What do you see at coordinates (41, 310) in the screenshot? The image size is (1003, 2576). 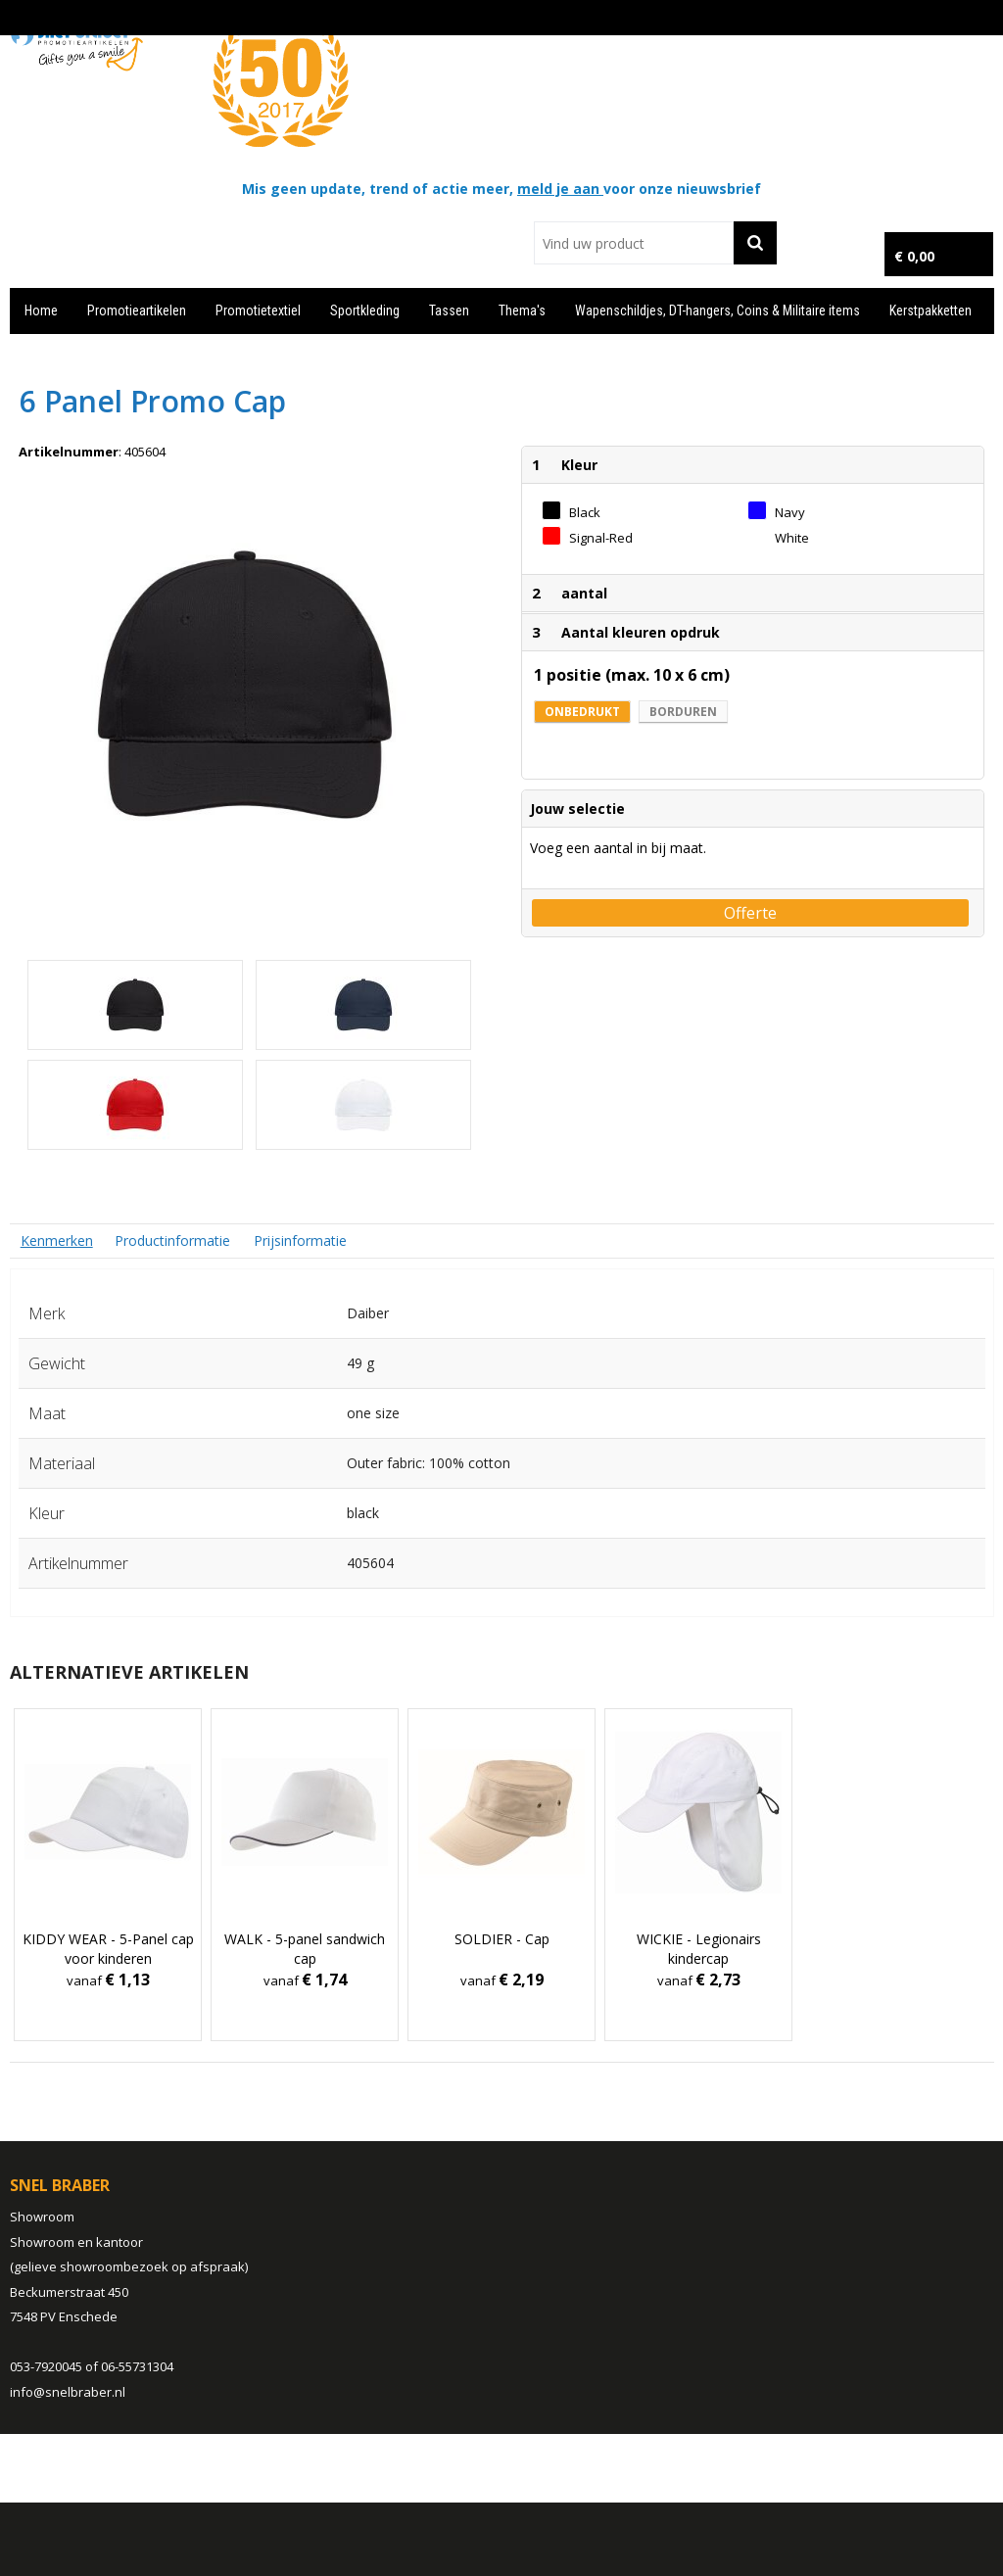 I see `Home` at bounding box center [41, 310].